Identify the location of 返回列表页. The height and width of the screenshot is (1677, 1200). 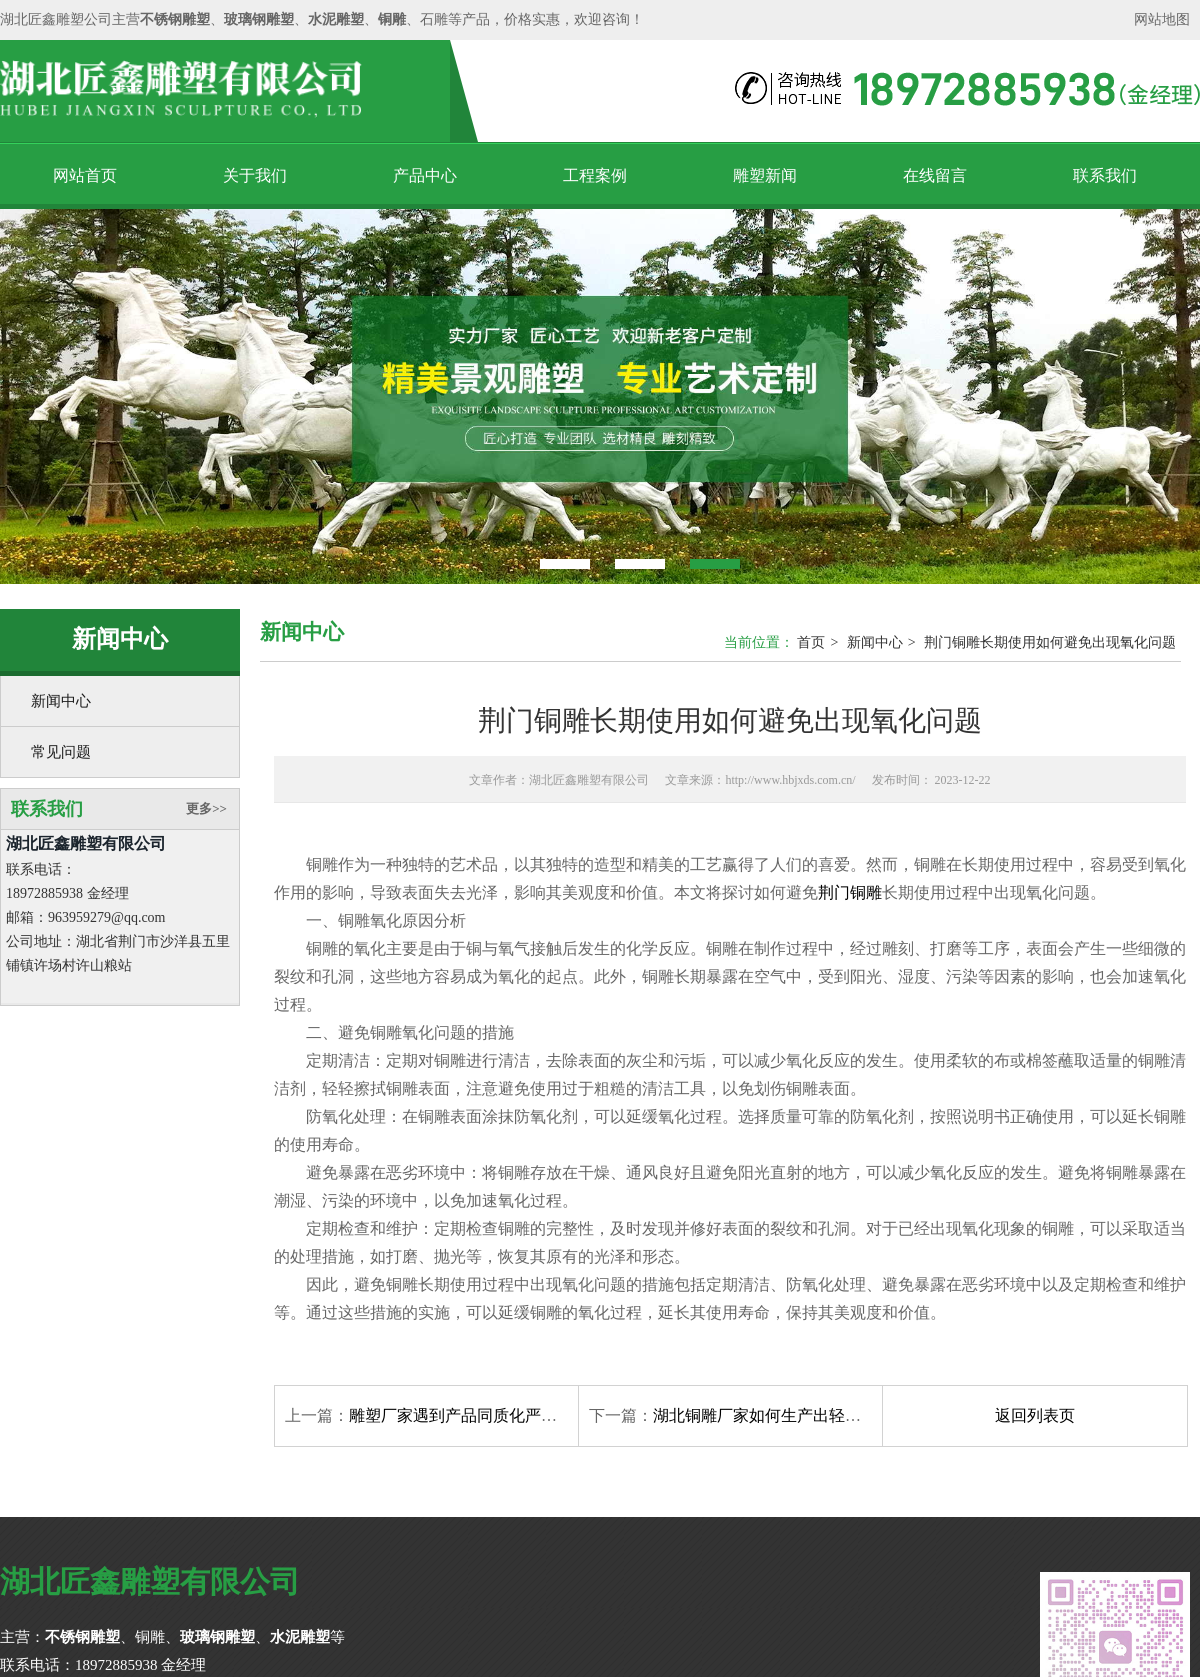
(1035, 1415).